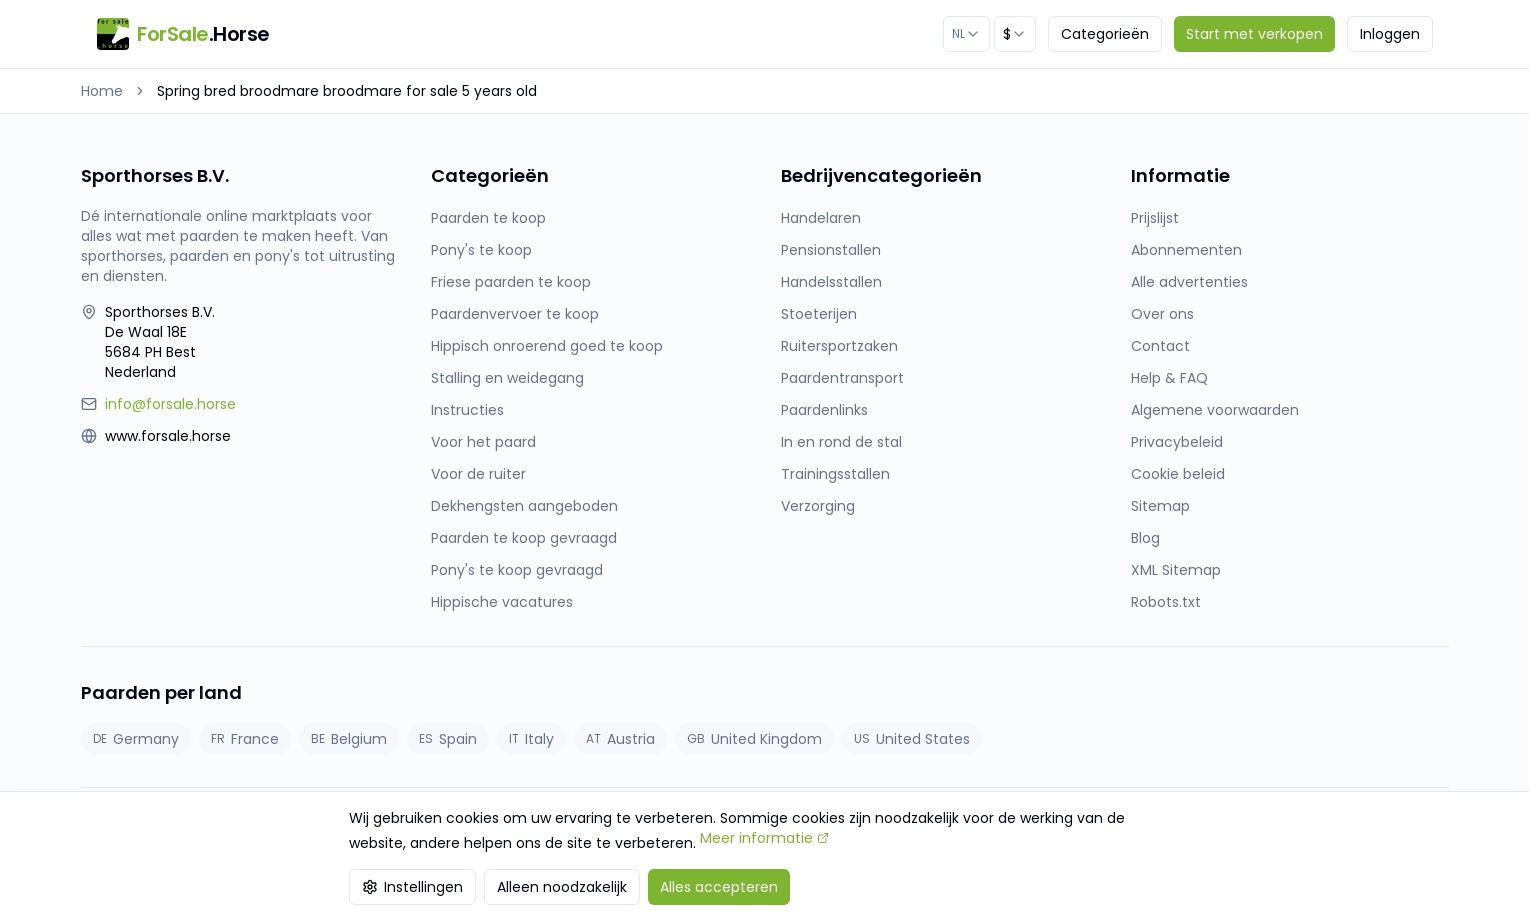  What do you see at coordinates (719, 887) in the screenshot?
I see `Alles accepteren` at bounding box center [719, 887].